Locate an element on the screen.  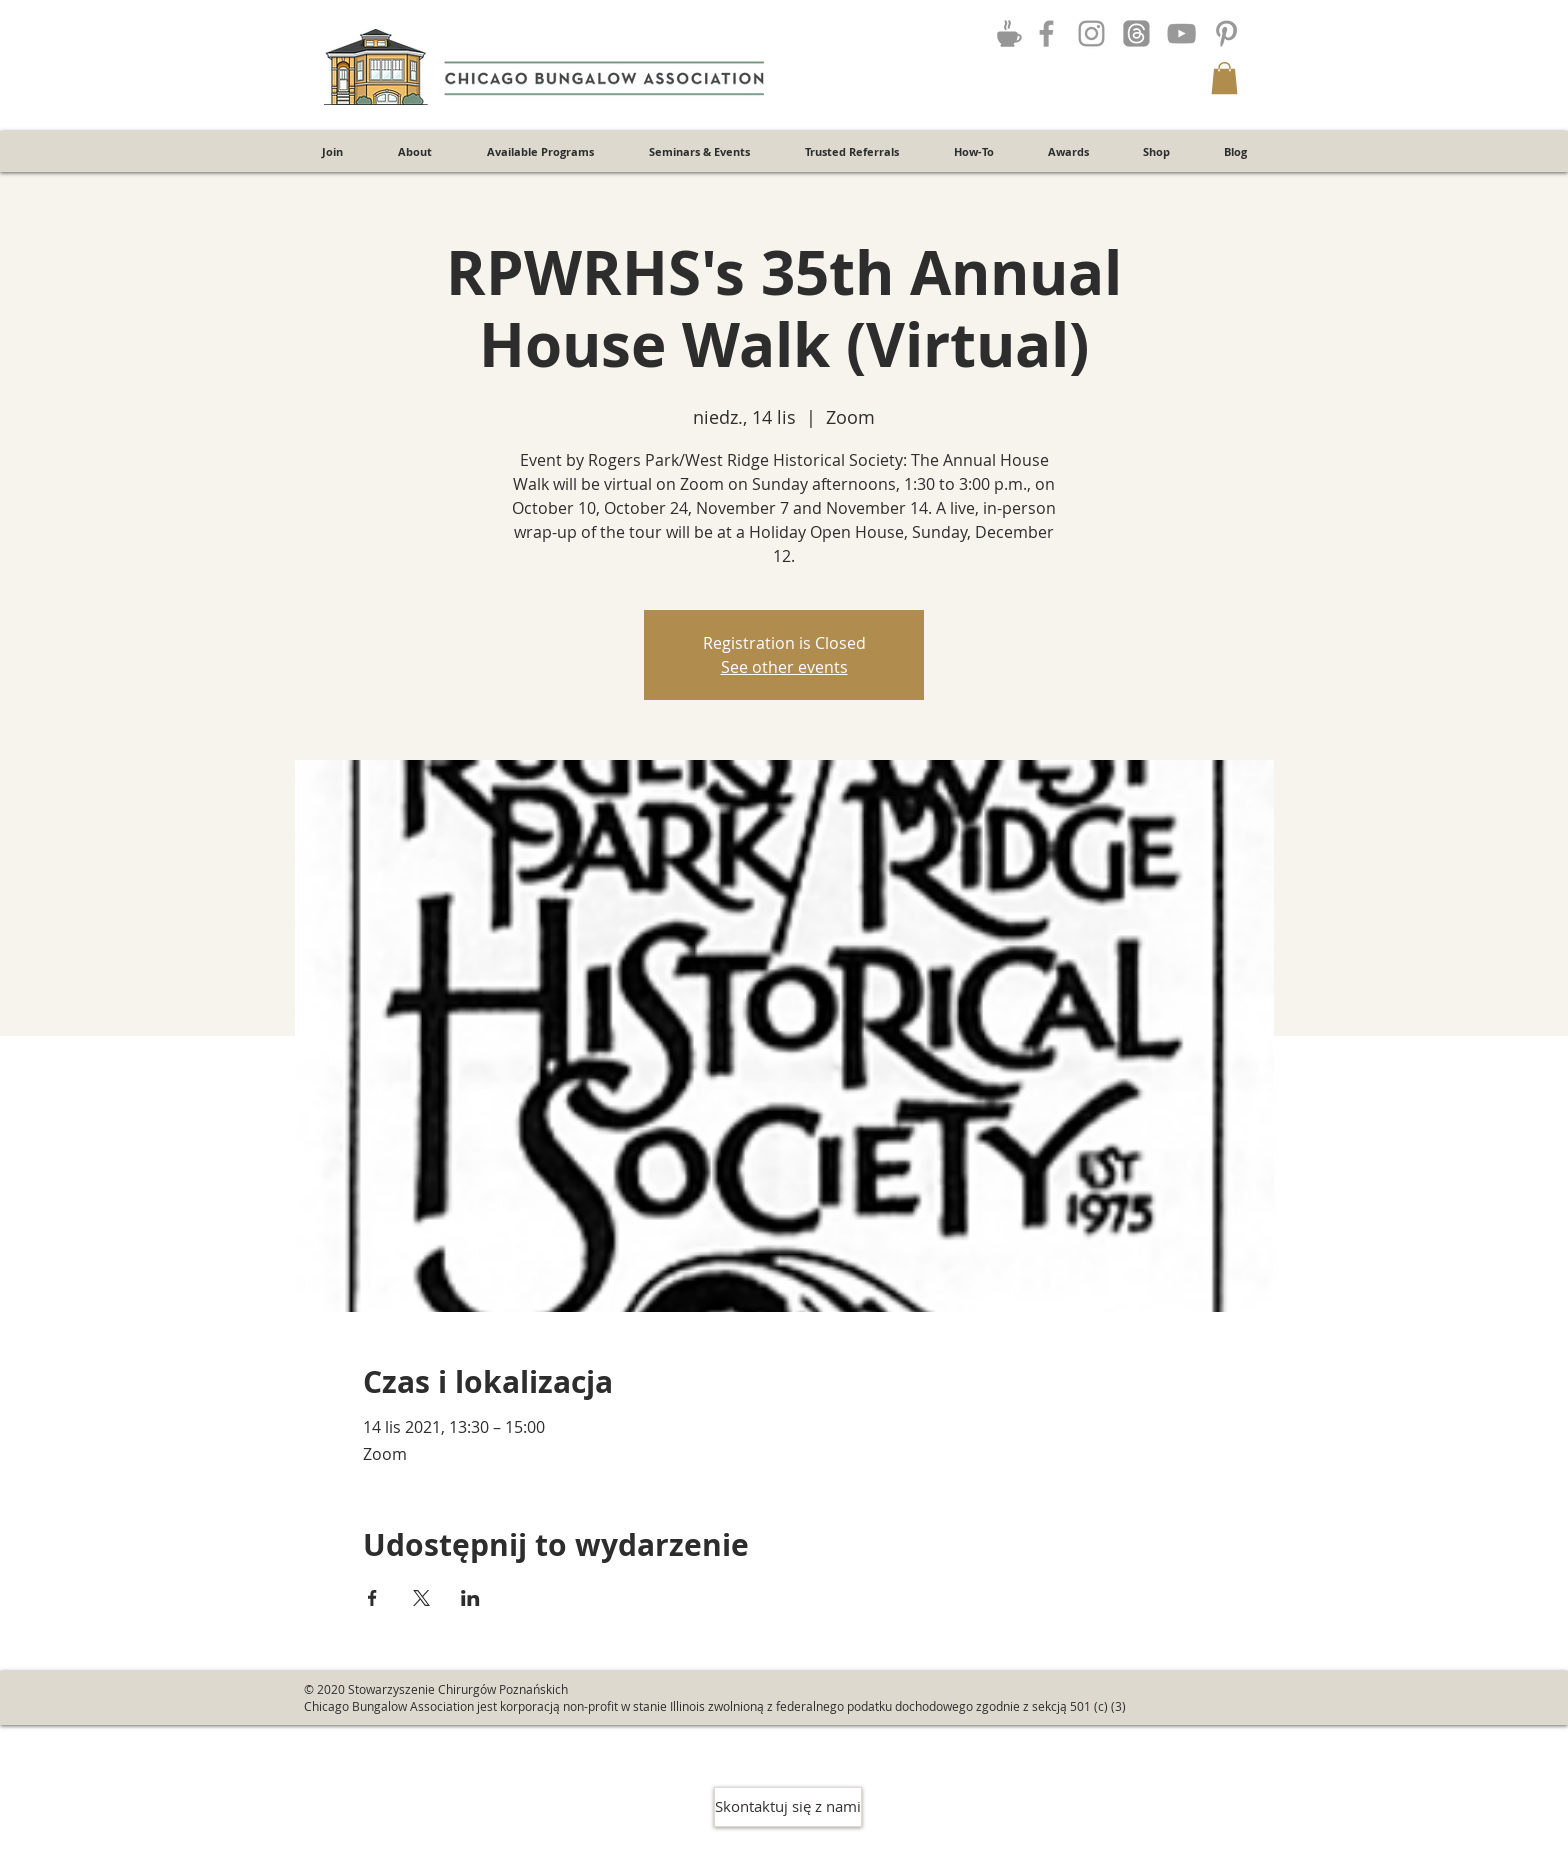
[Skontaktuj się z nami] is located at coordinates (788, 1807).